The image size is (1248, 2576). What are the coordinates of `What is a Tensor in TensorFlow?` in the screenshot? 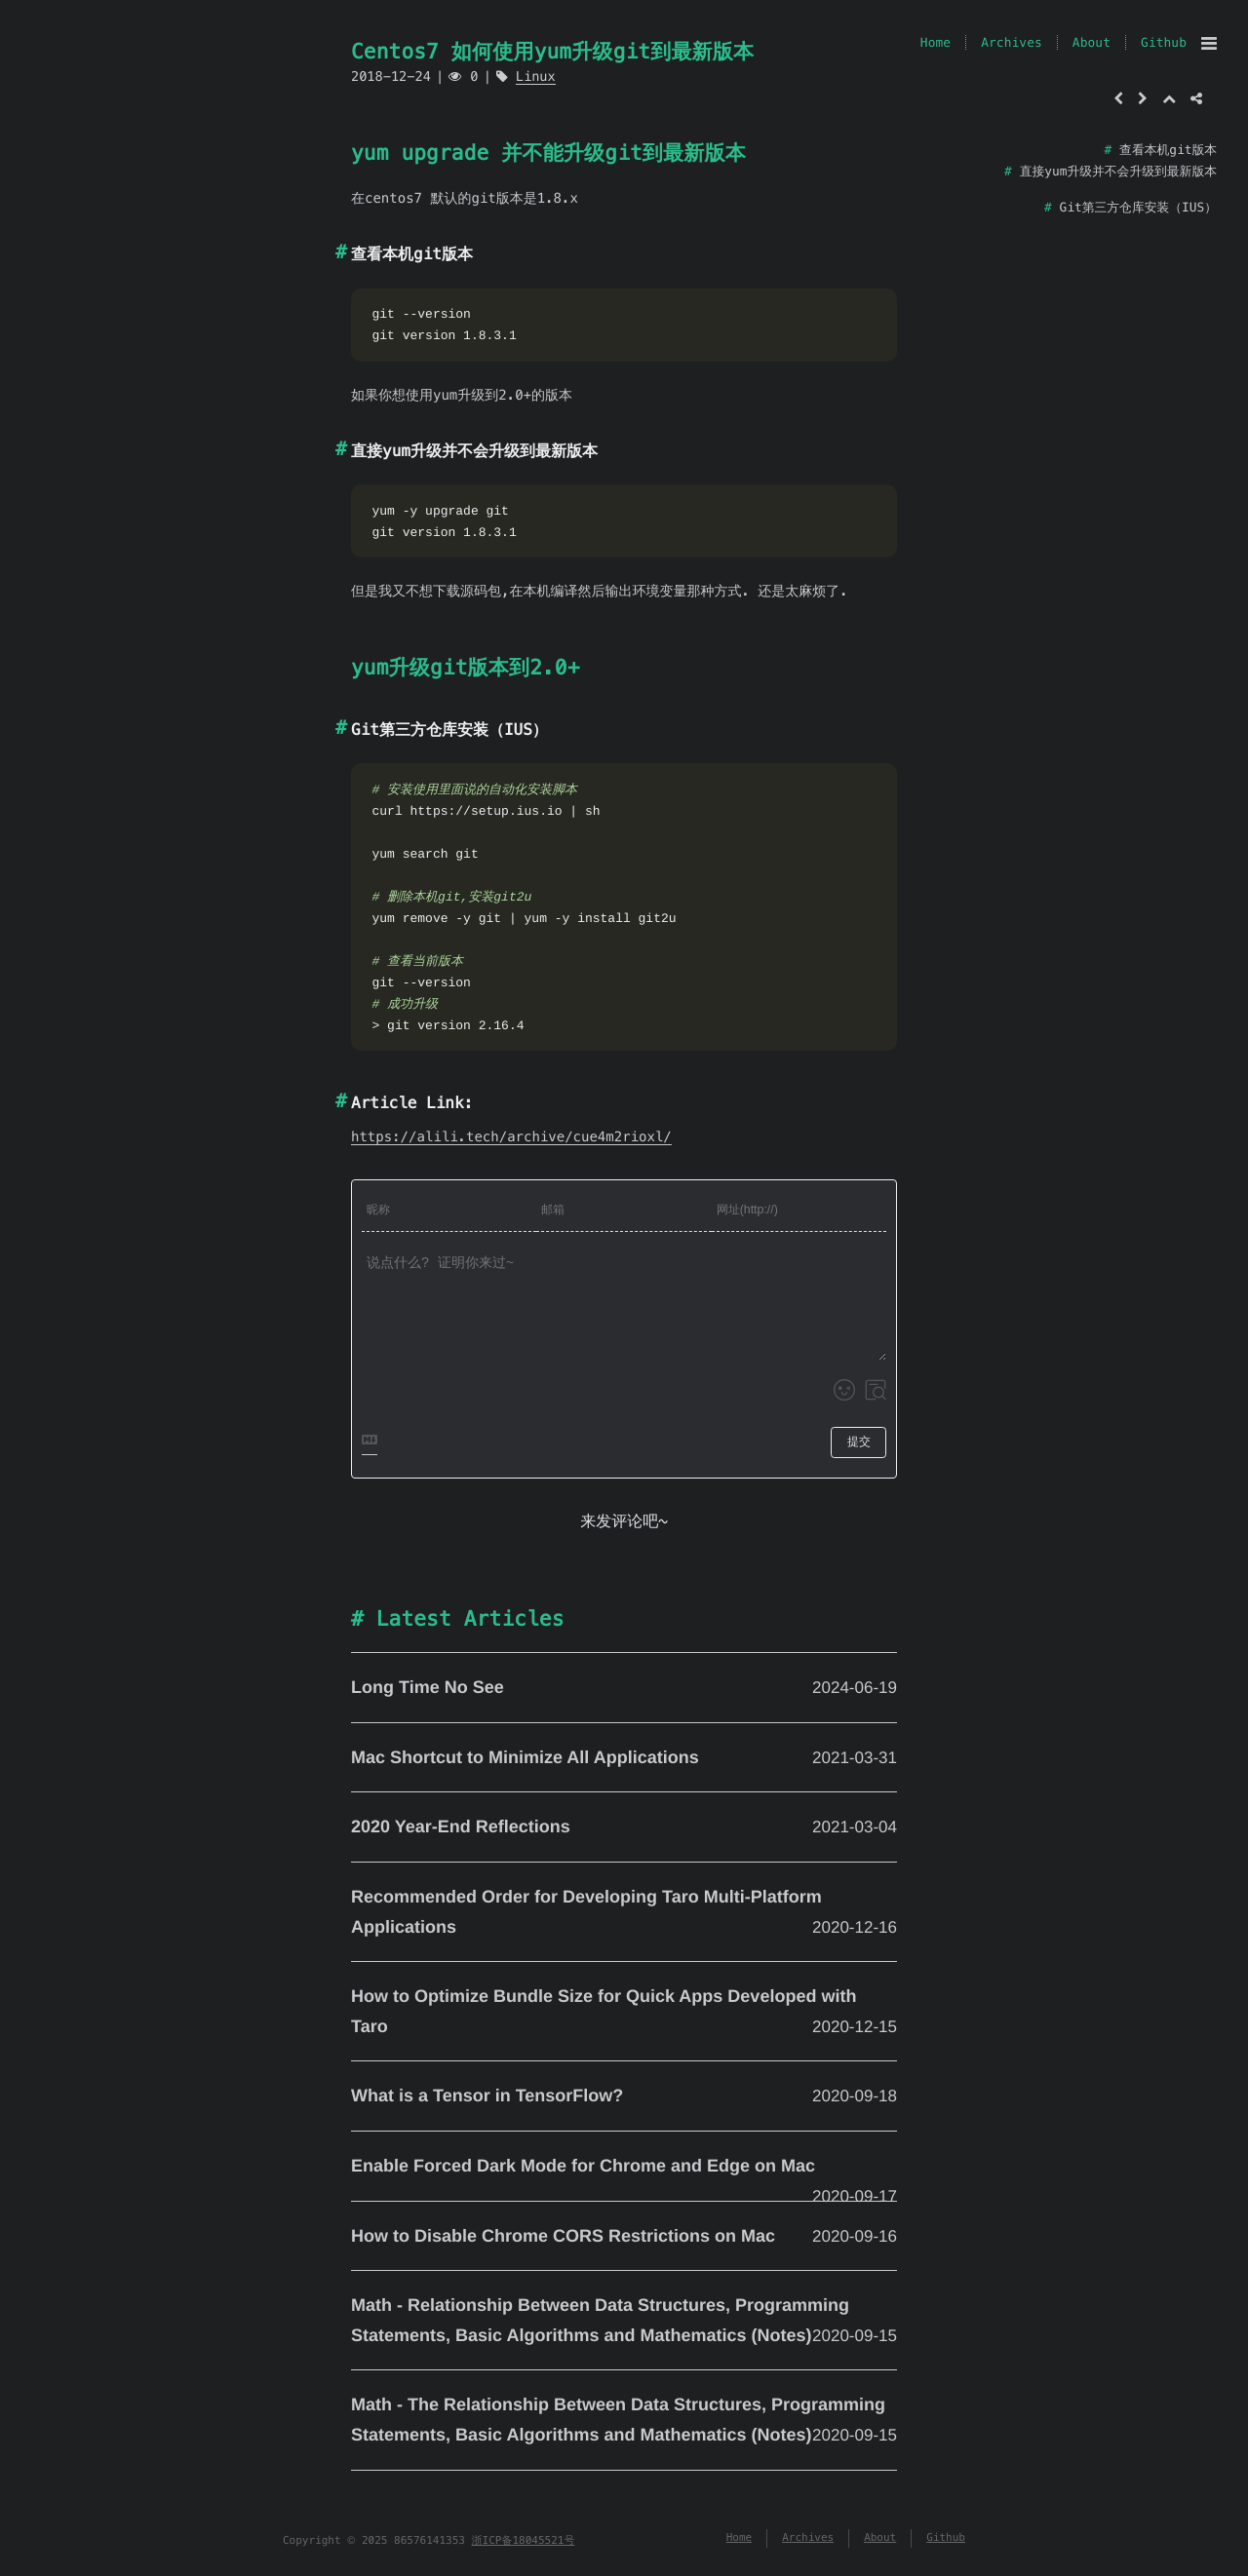 It's located at (624, 2096).